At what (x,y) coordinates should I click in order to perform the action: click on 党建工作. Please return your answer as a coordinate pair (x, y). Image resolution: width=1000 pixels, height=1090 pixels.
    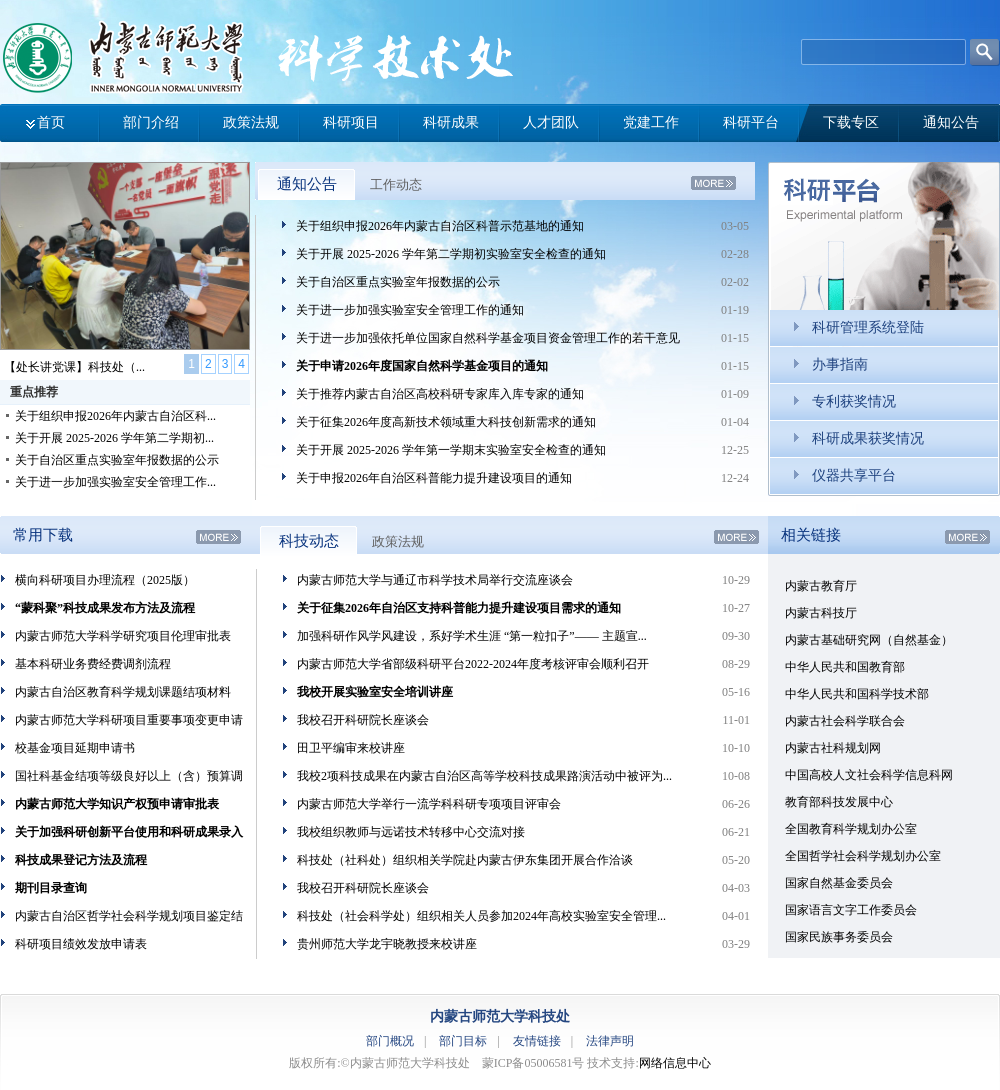
    Looking at the image, I should click on (651, 122).